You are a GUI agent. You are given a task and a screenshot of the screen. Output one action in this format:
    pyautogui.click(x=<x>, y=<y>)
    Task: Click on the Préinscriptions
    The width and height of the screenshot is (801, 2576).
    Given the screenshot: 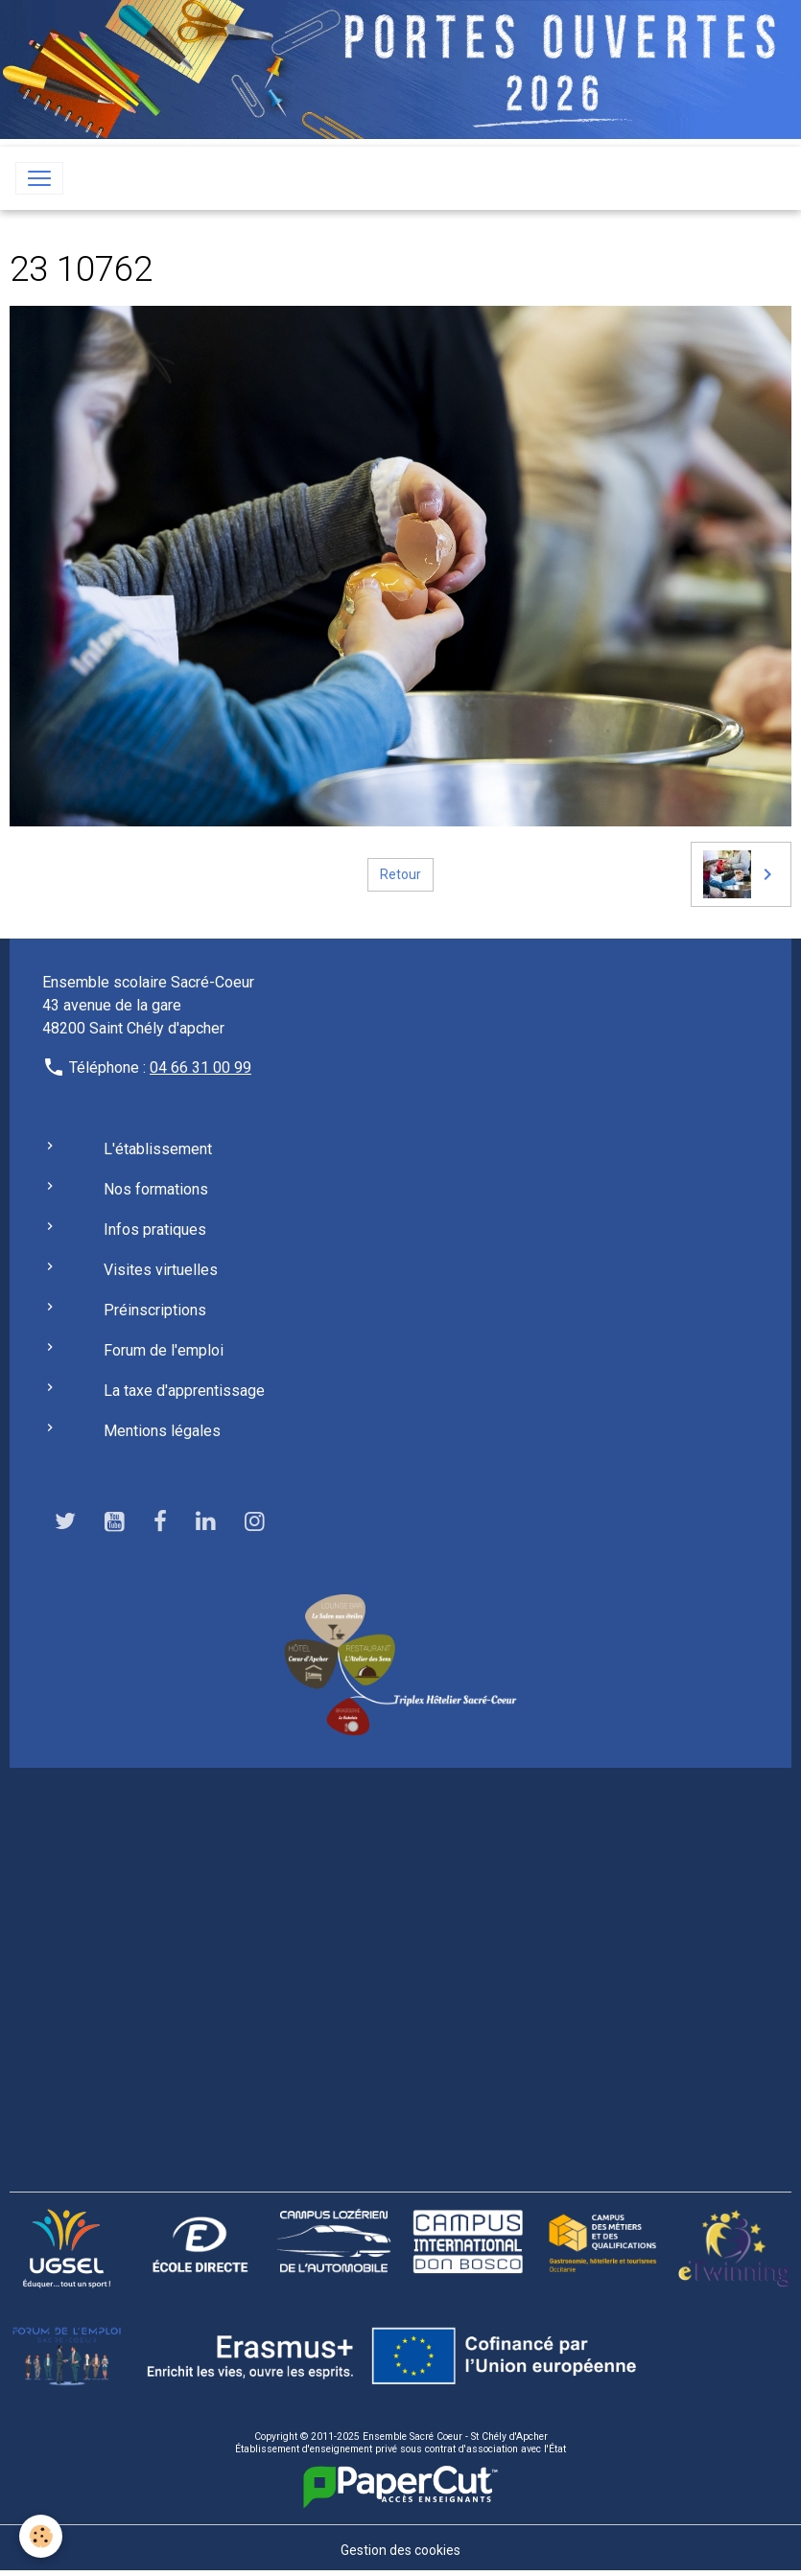 What is the action you would take?
    pyautogui.click(x=155, y=1310)
    